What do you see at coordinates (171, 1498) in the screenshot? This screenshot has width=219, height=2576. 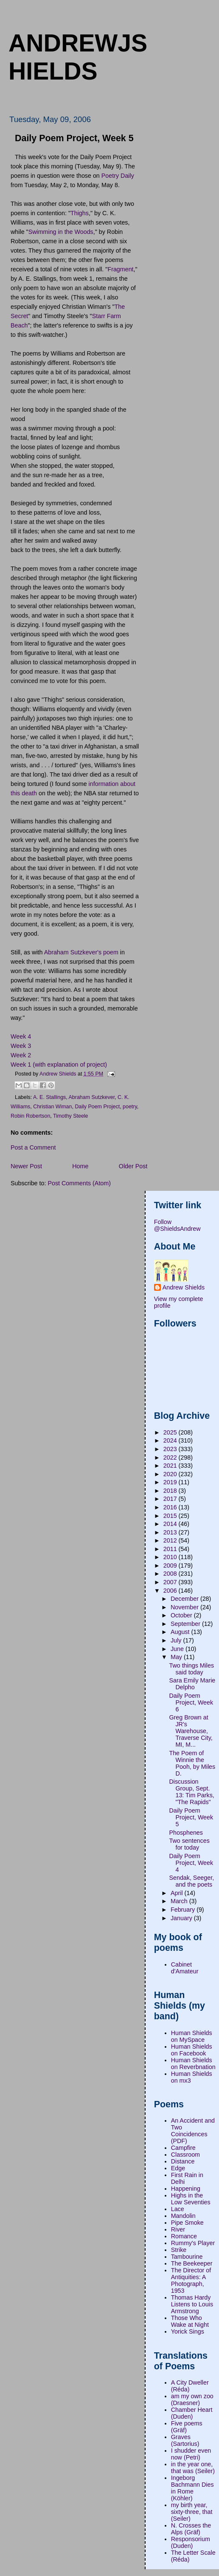 I see `2017` at bounding box center [171, 1498].